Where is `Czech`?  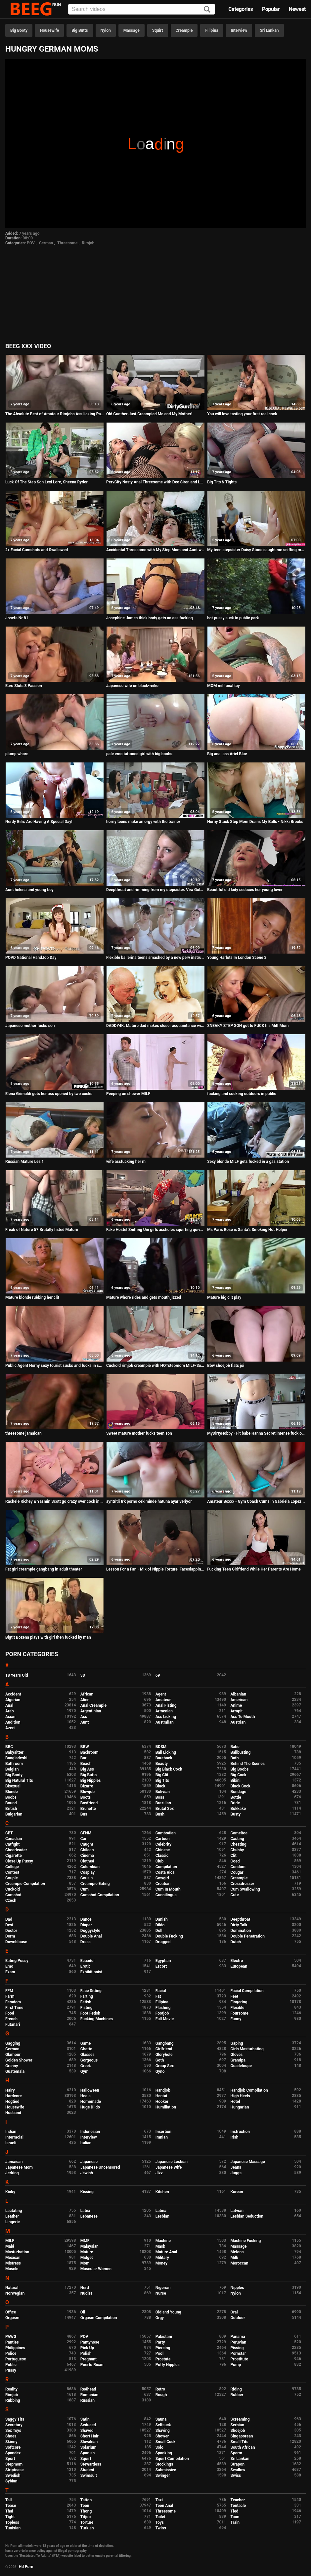 Czech is located at coordinates (10, 1900).